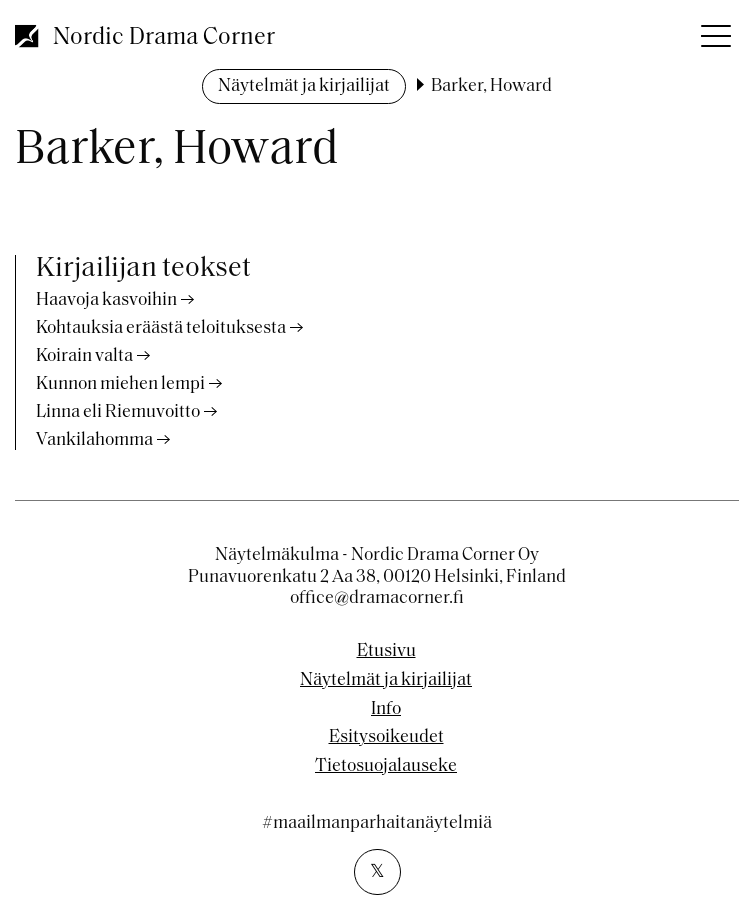 The width and height of the screenshot is (754, 910). What do you see at coordinates (120, 384) in the screenshot?
I see `Kunnon miehen lempi` at bounding box center [120, 384].